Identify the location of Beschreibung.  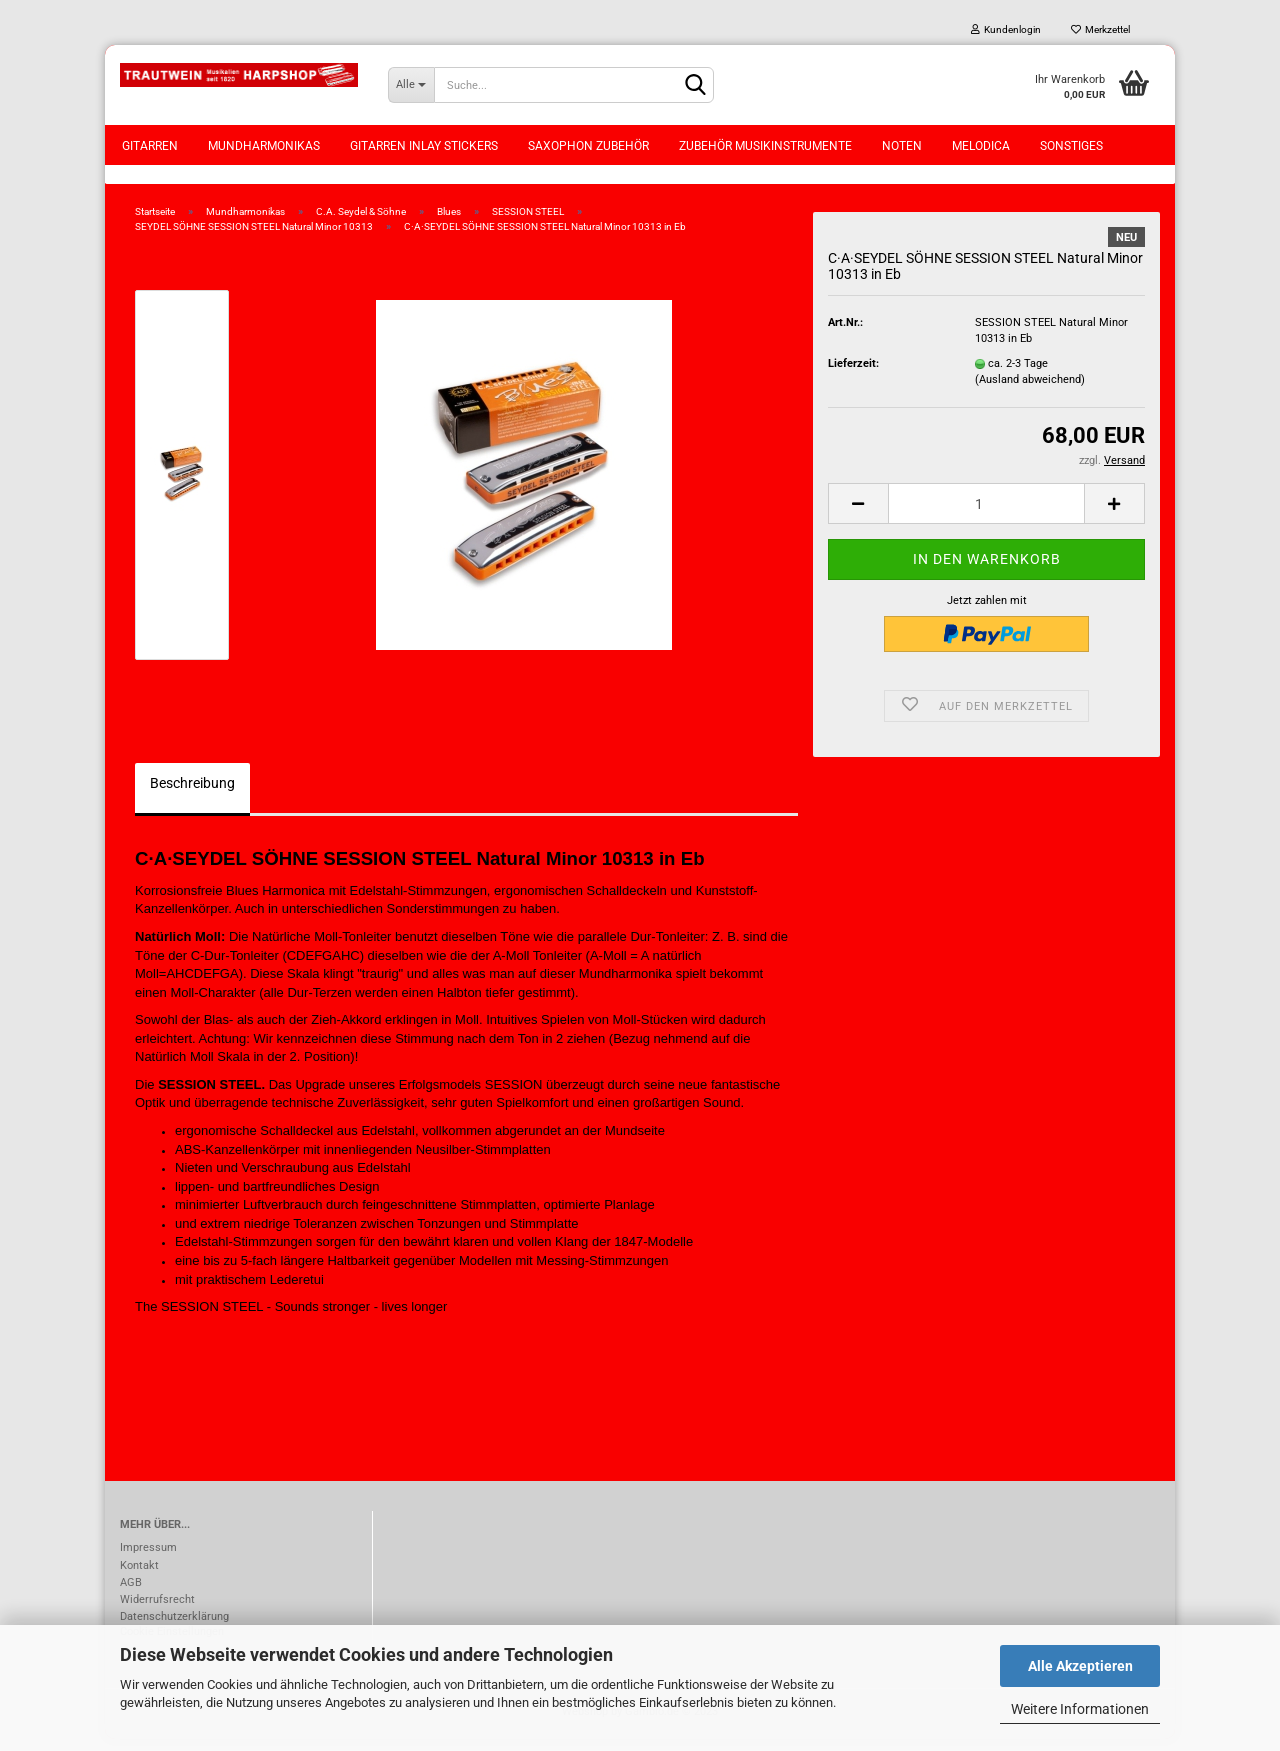
(192, 794).